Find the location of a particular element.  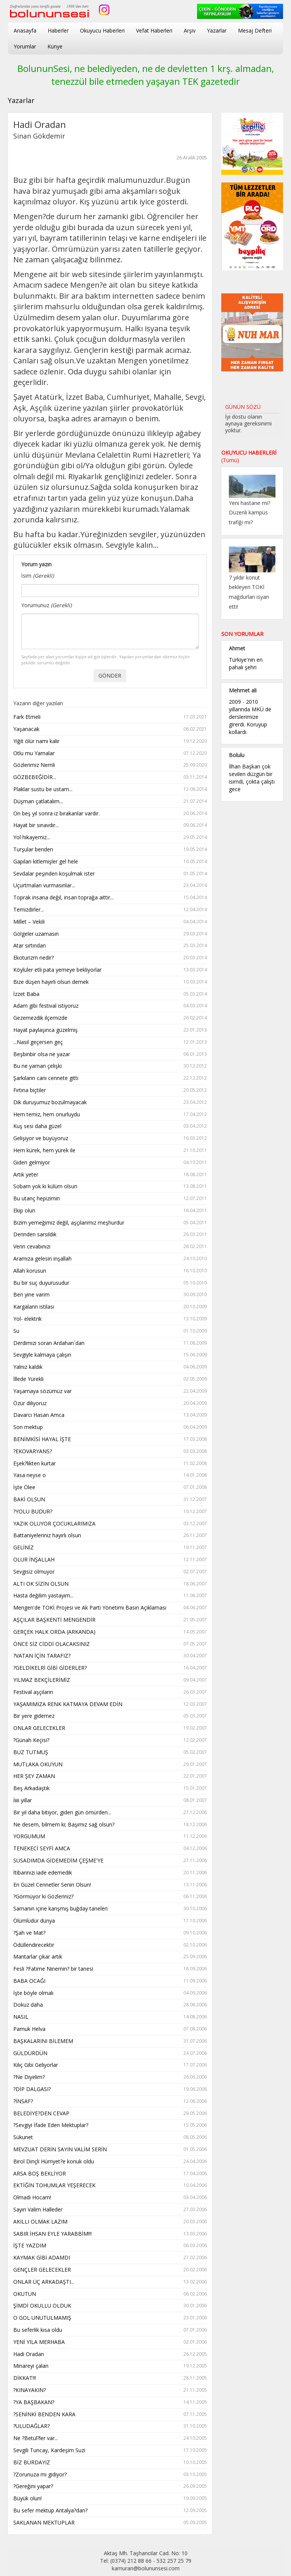

?YA BAŞBAKAN? is located at coordinates (110, 2402).